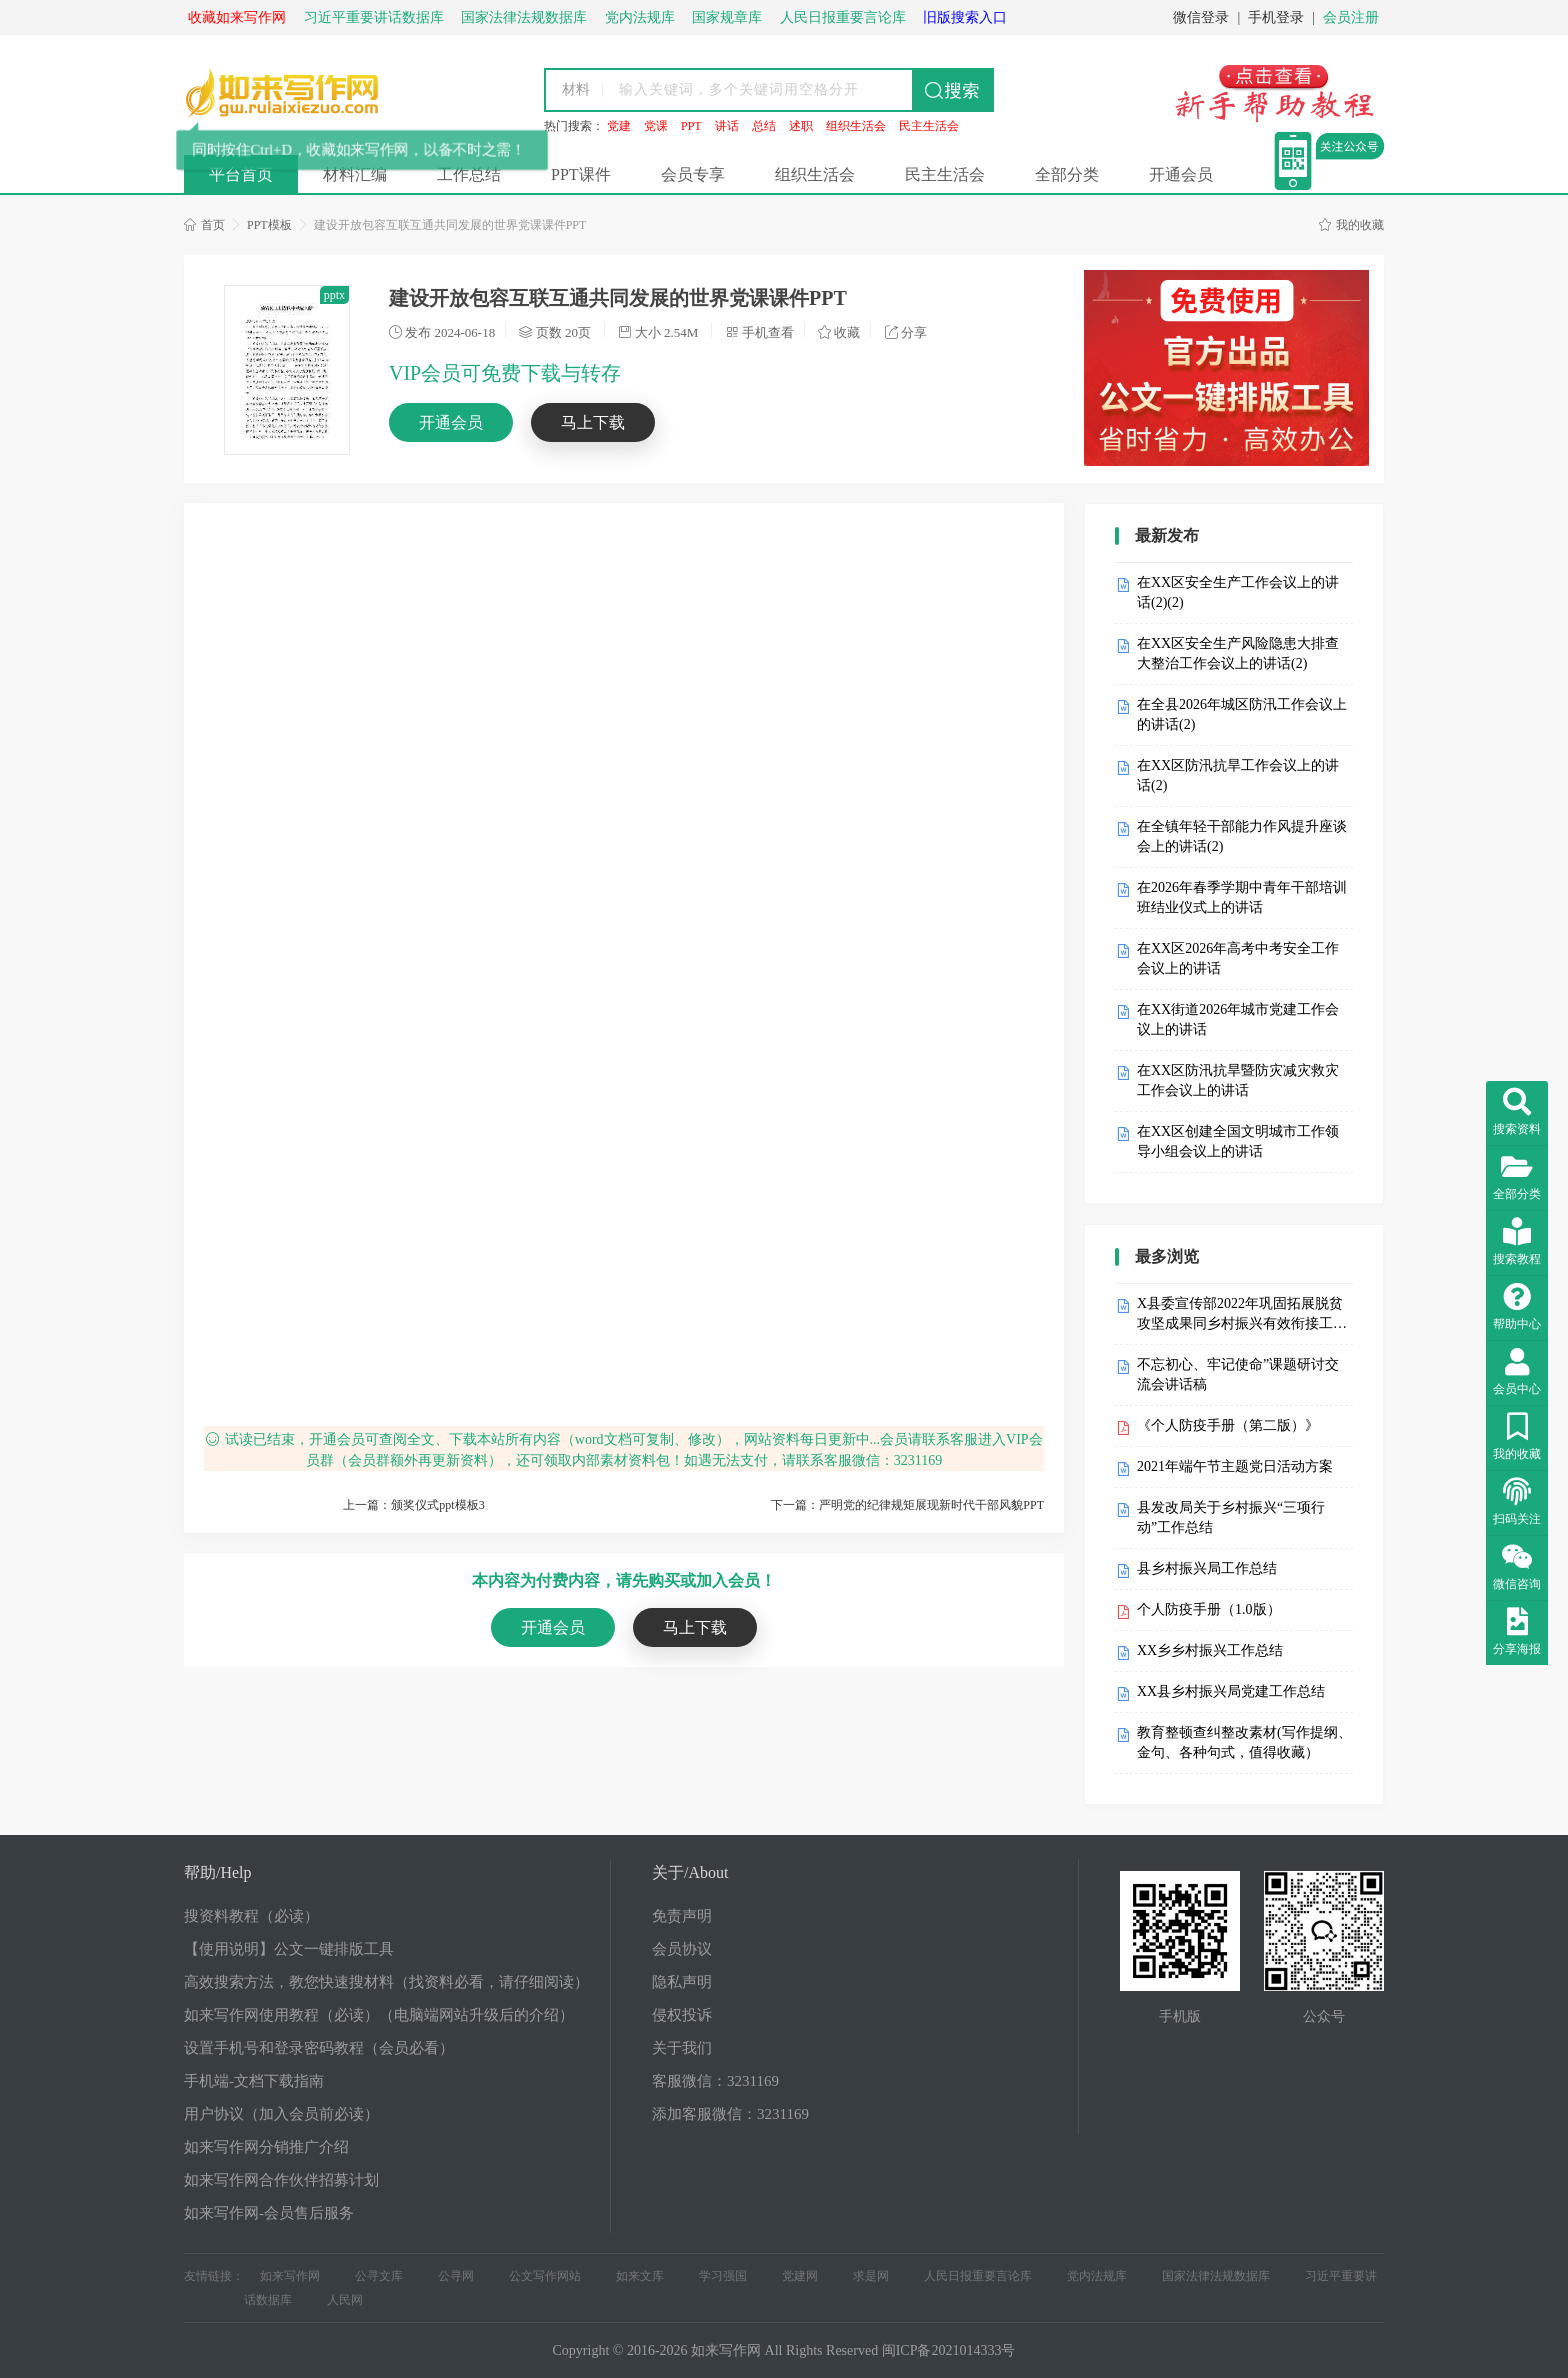 The image size is (1568, 2378). What do you see at coordinates (576, 89) in the screenshot?
I see `材料` at bounding box center [576, 89].